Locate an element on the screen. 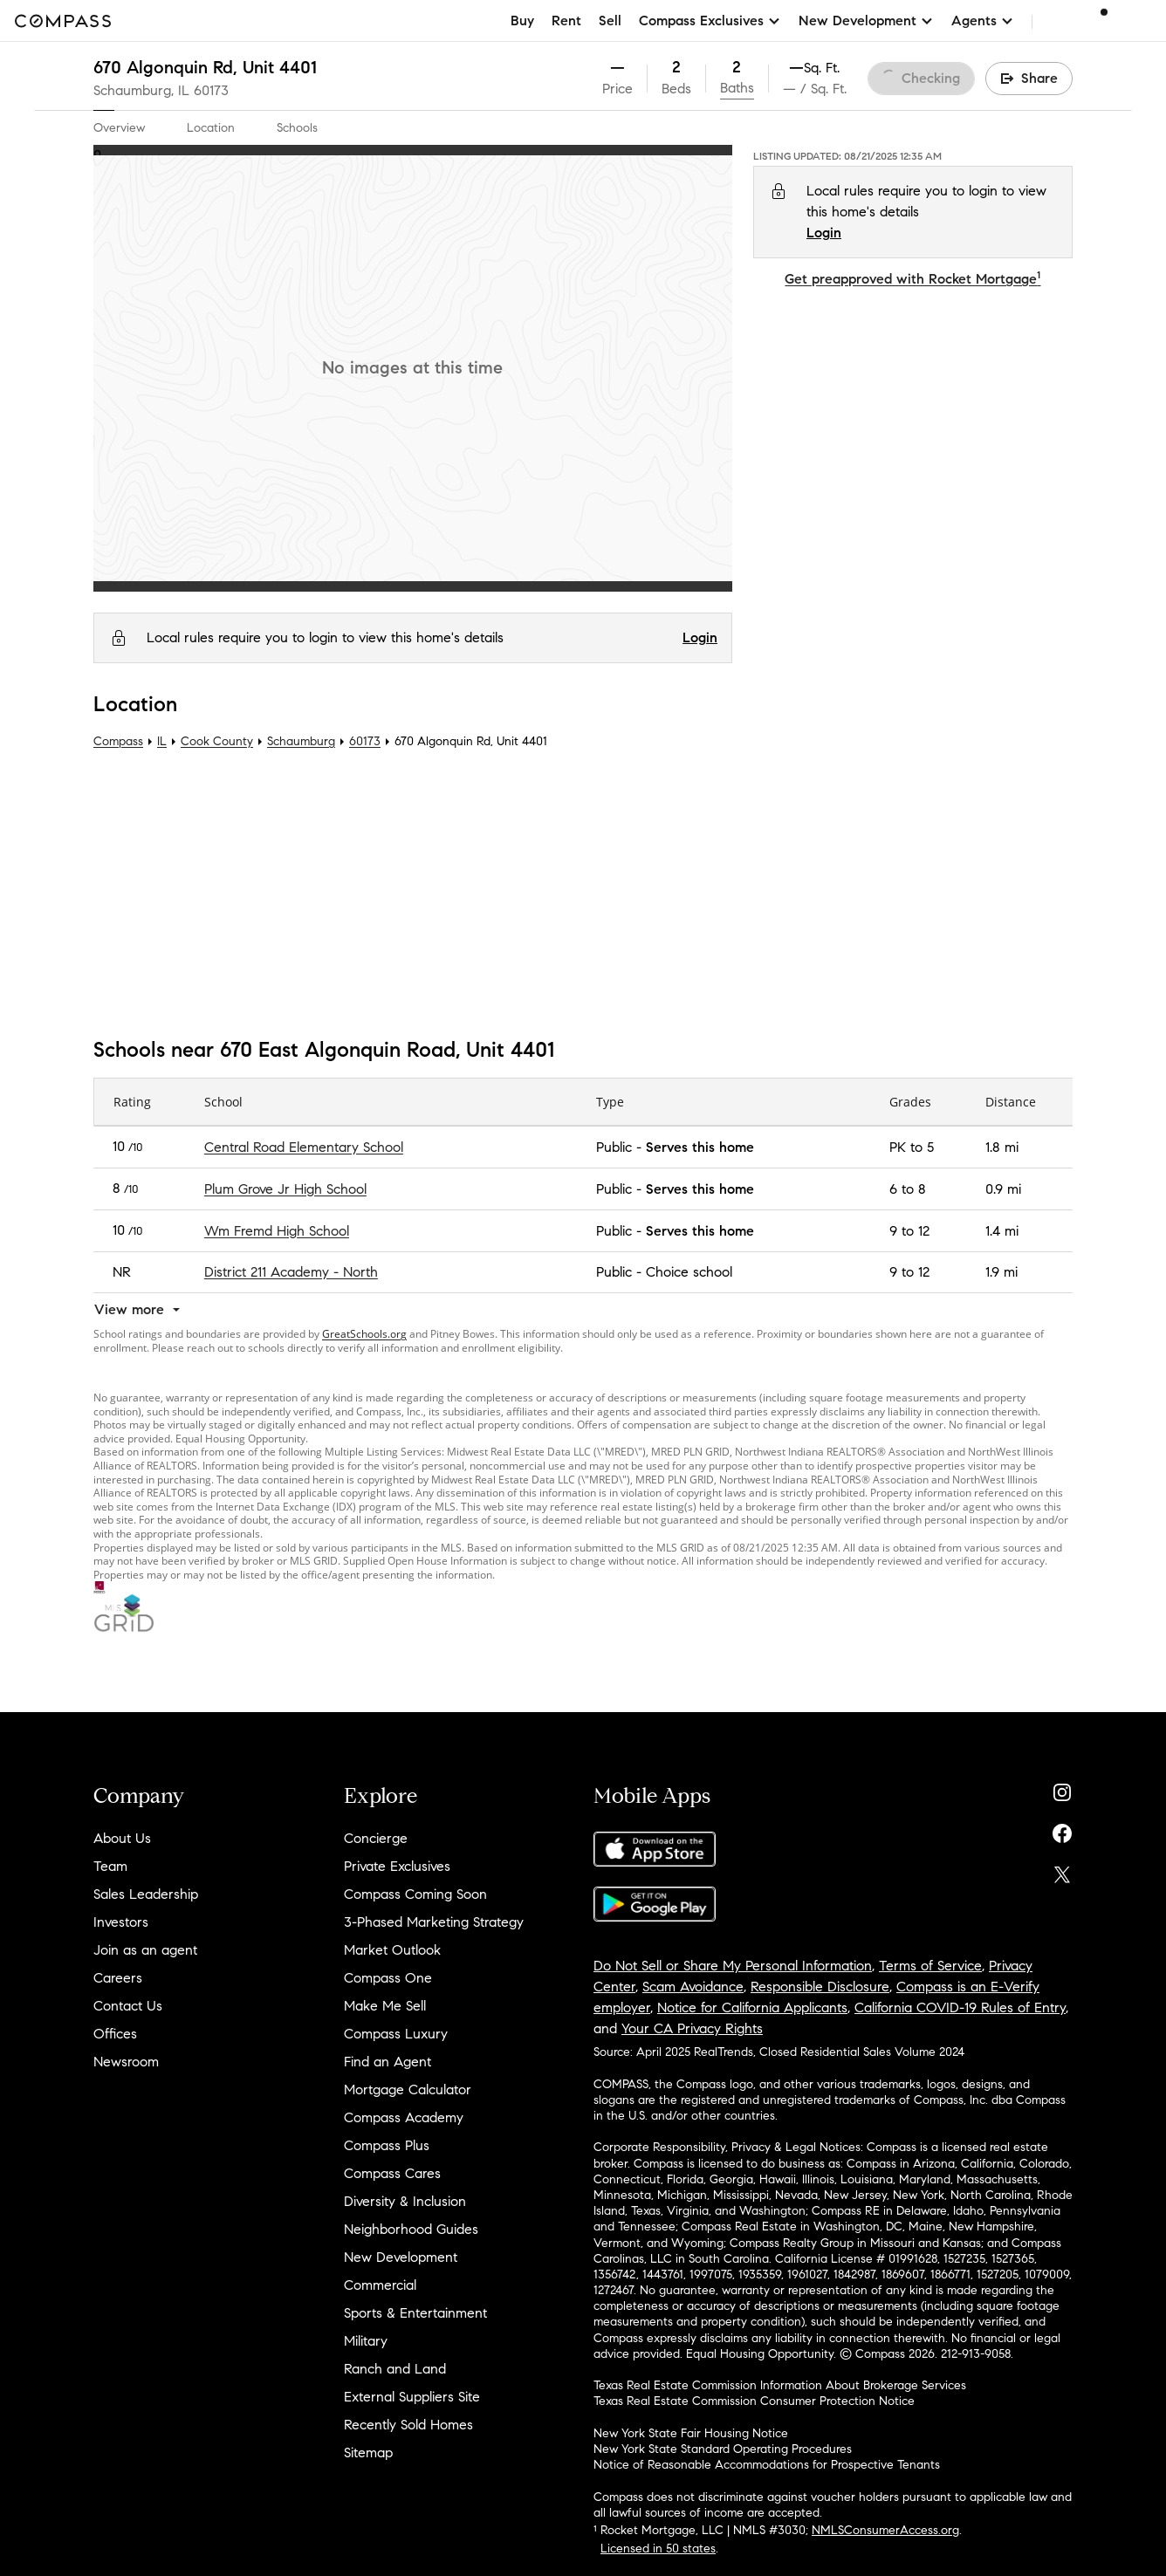 This screenshot has width=1166, height=2576. Market Outlook is located at coordinates (392, 1950).